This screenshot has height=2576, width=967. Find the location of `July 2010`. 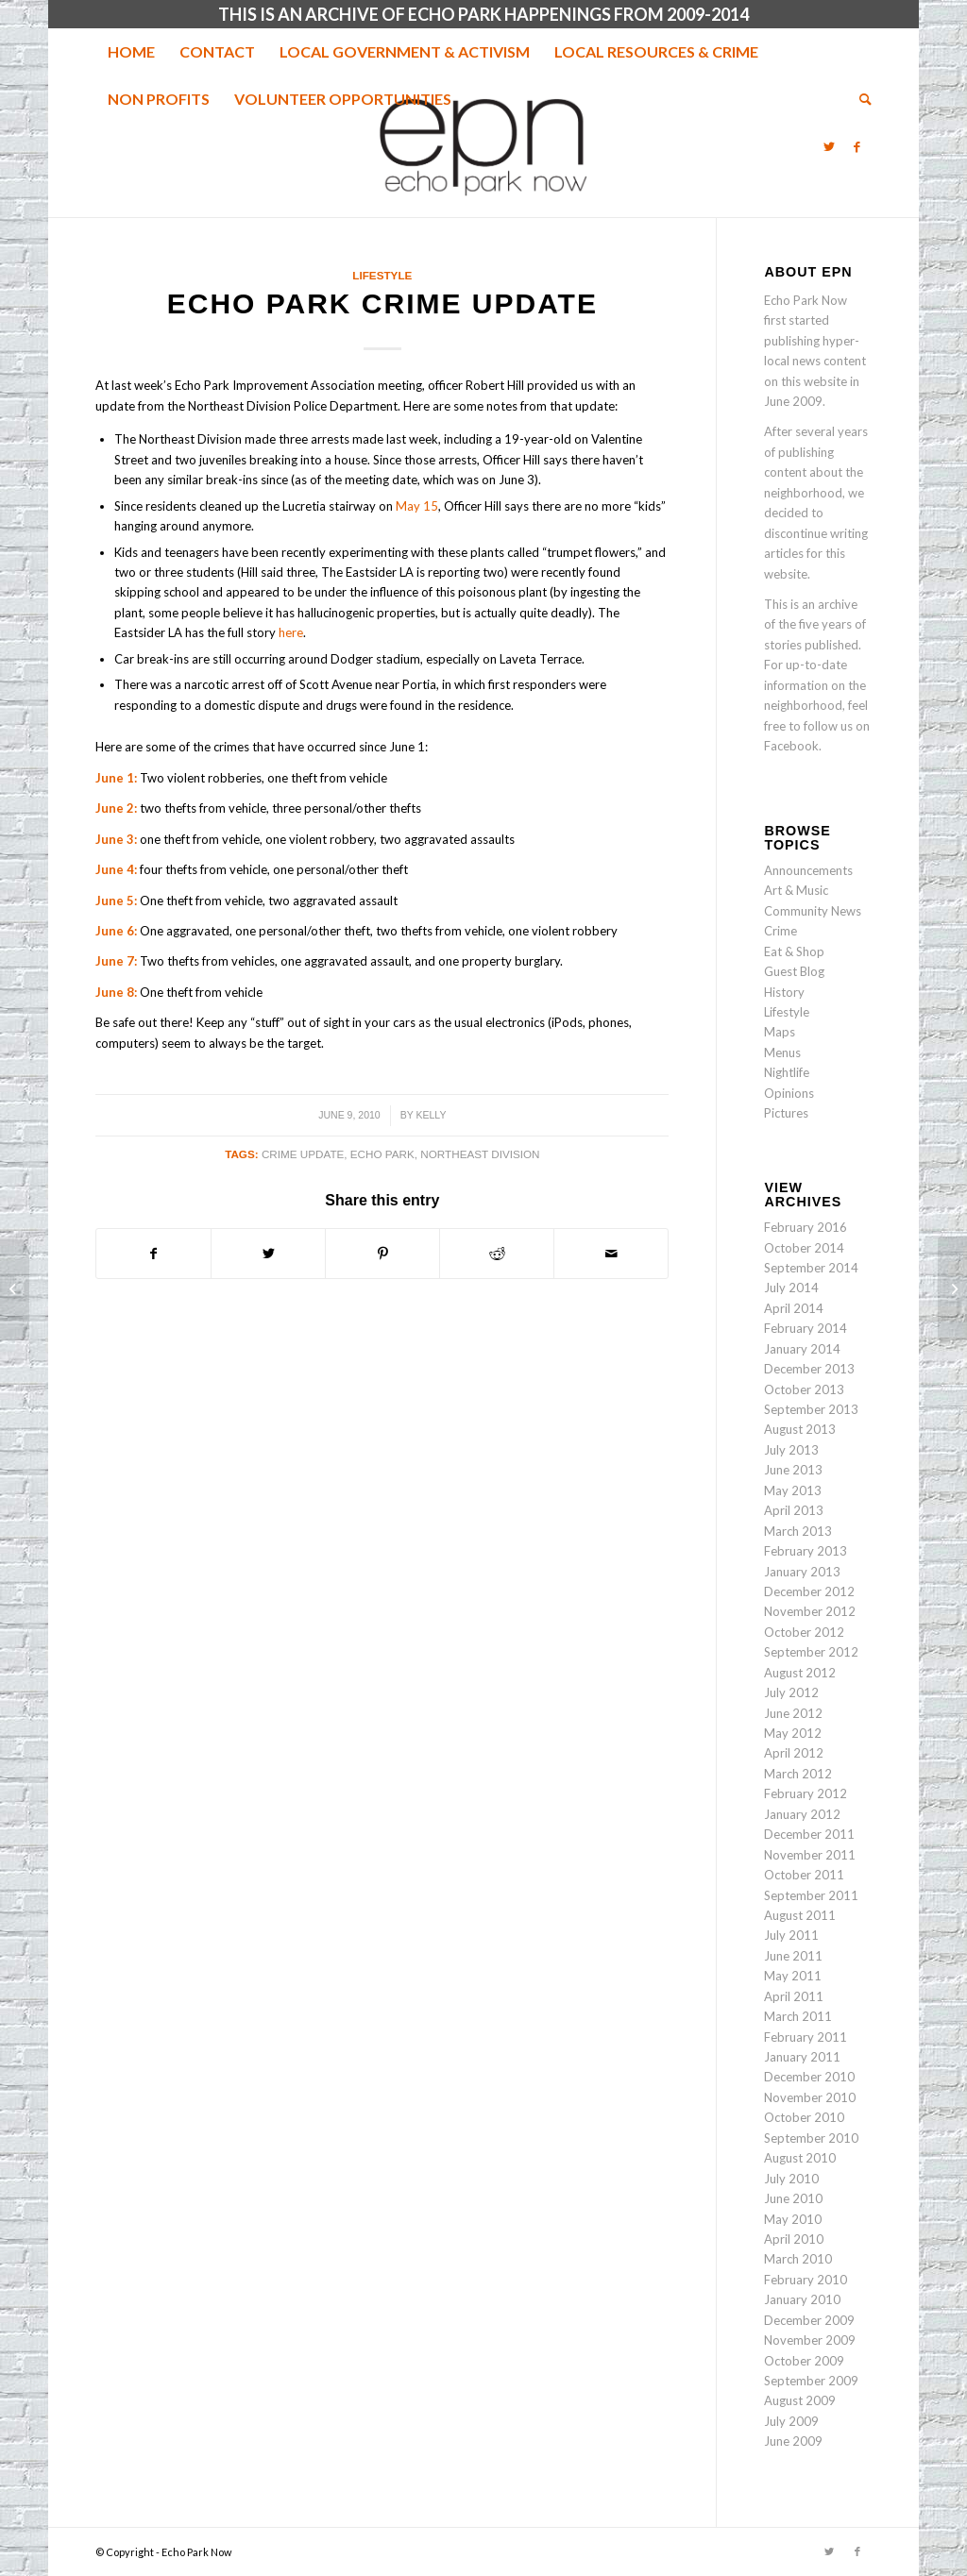

July 2010 is located at coordinates (791, 2178).